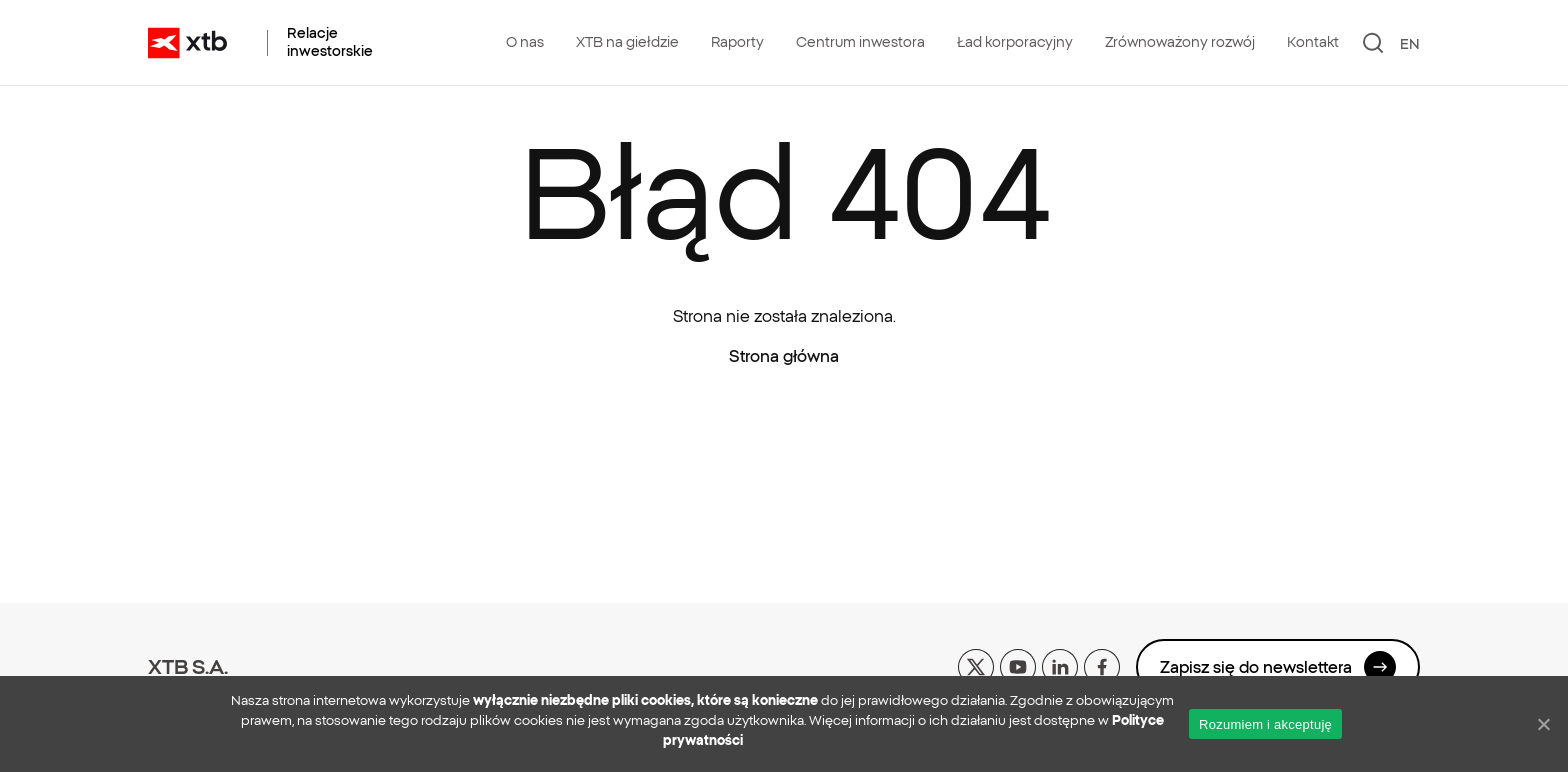 The width and height of the screenshot is (1568, 772). What do you see at coordinates (627, 42) in the screenshot?
I see `XTB na giełdzie` at bounding box center [627, 42].